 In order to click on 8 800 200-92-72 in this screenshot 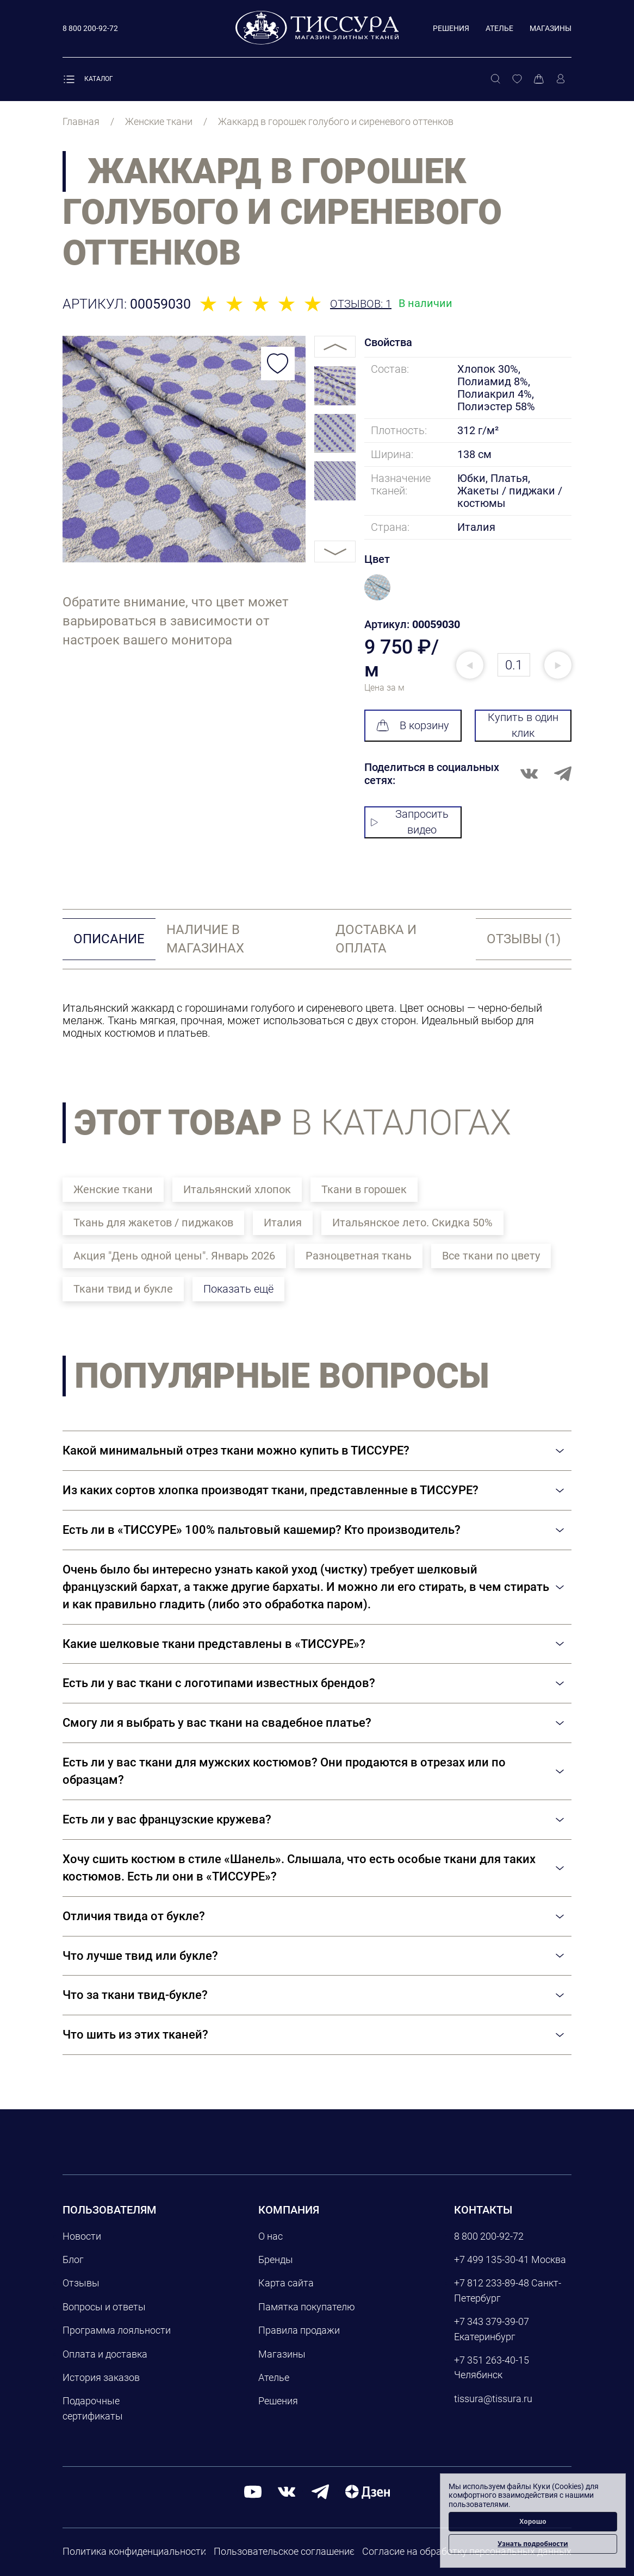, I will do `click(489, 2236)`.